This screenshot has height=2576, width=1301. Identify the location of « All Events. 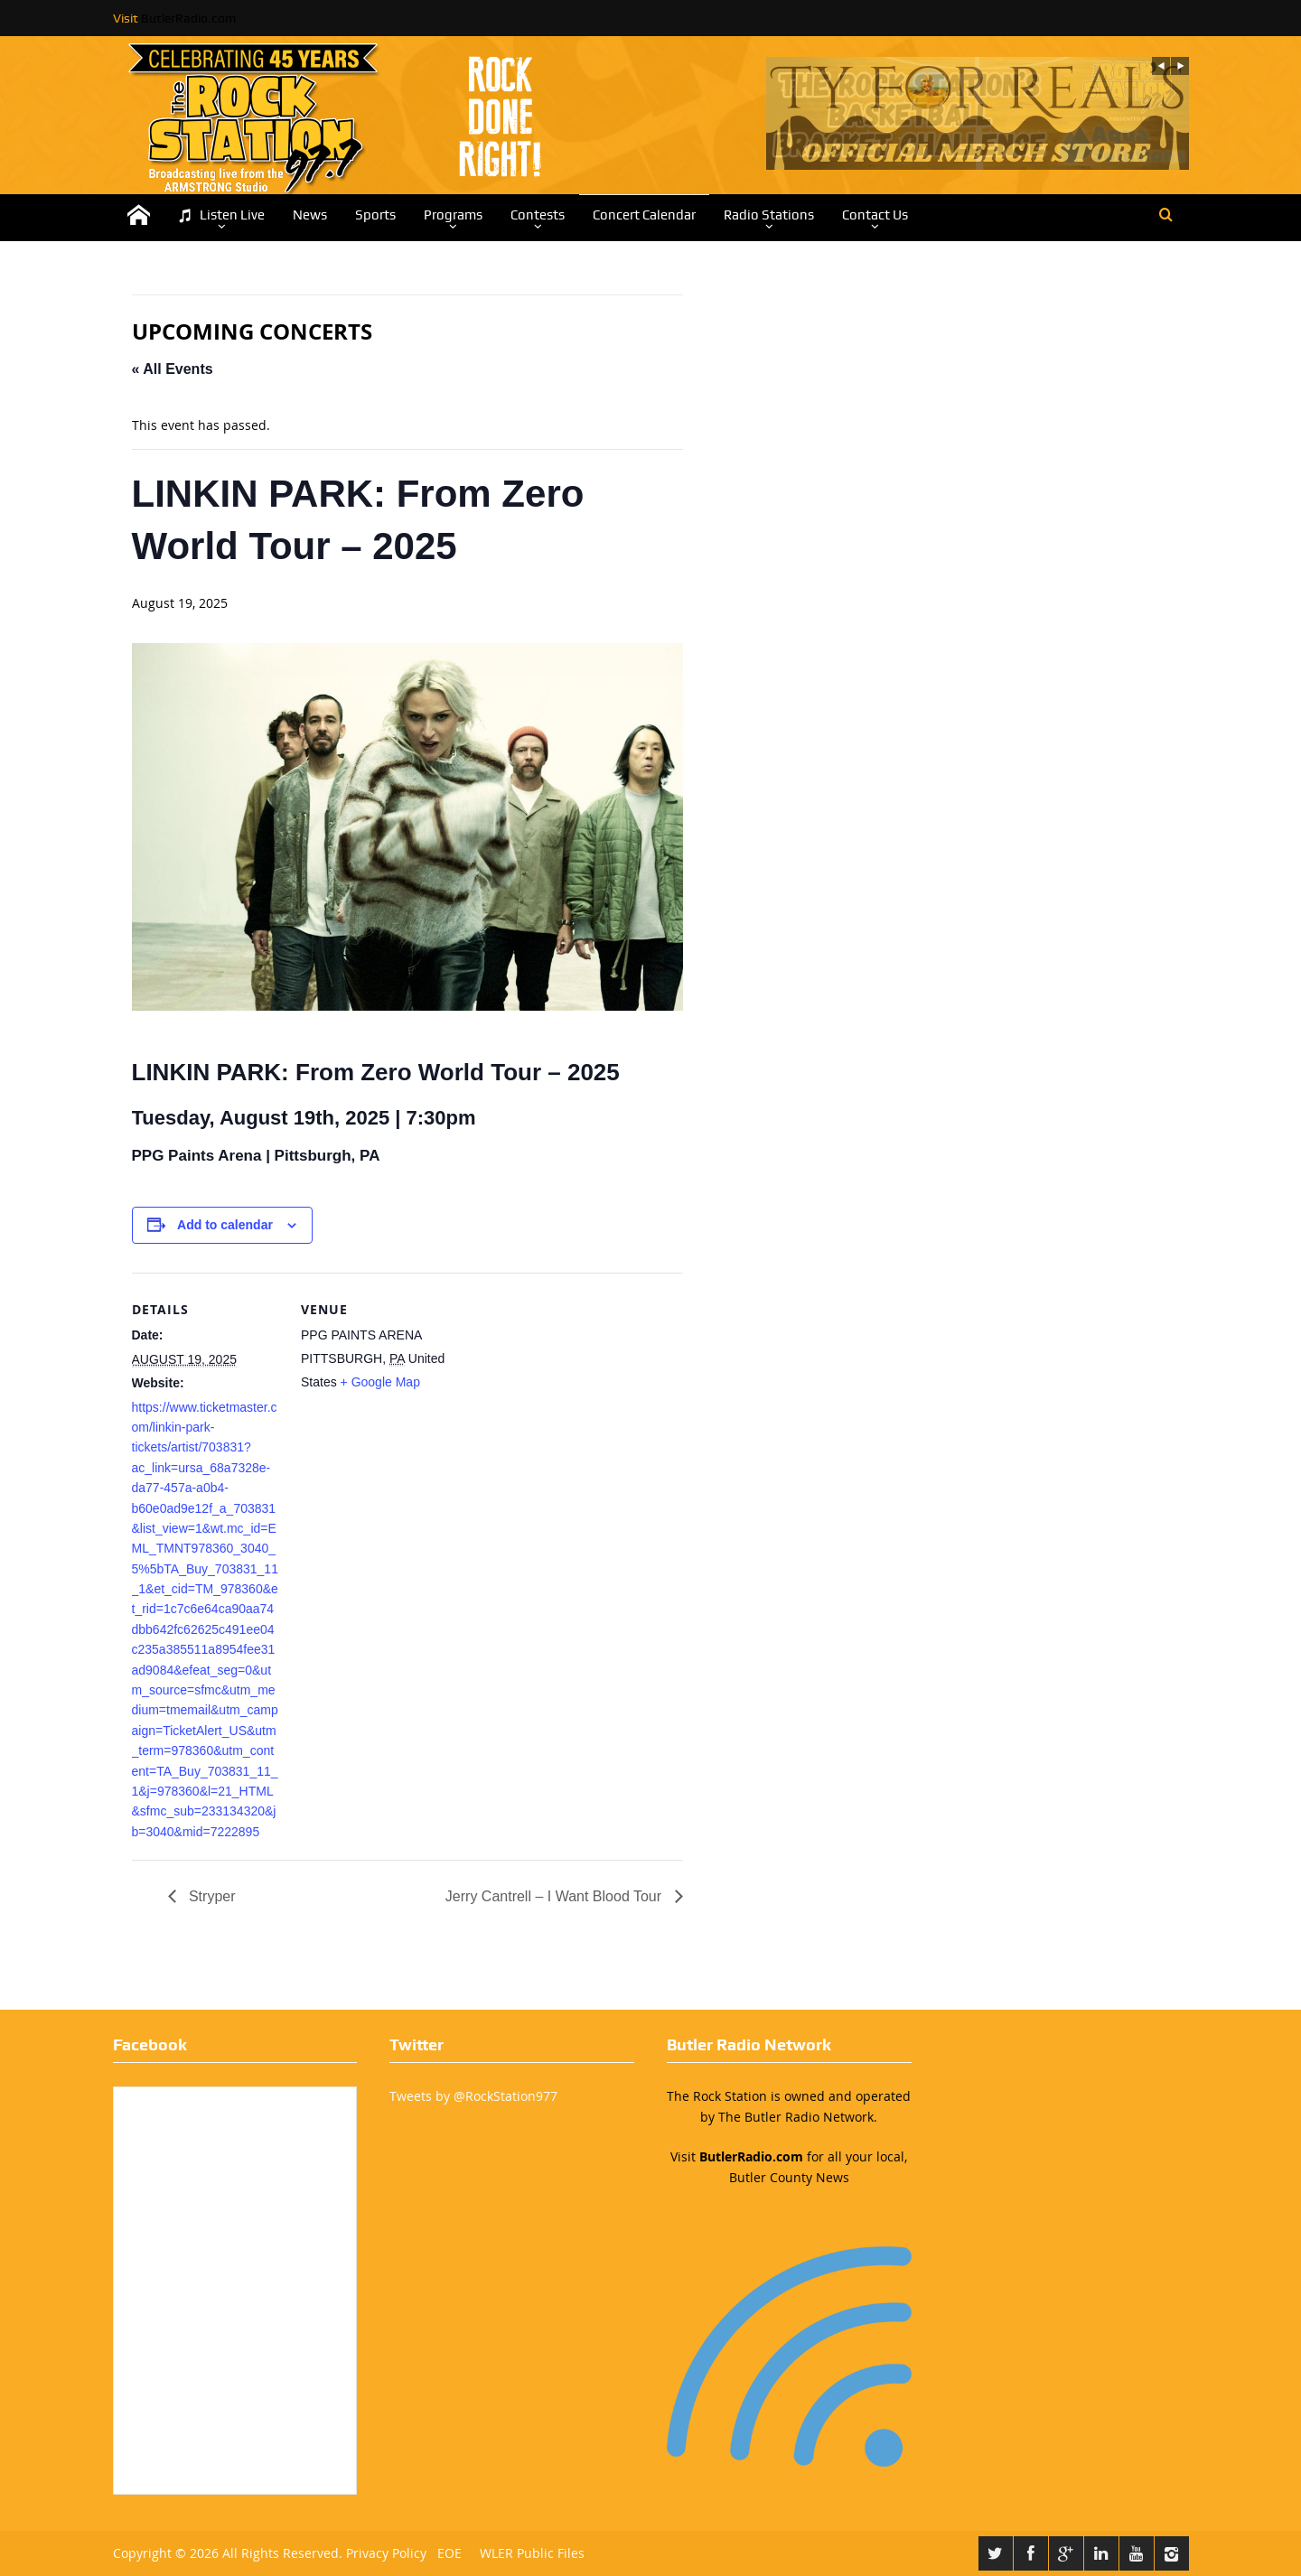
(172, 369).